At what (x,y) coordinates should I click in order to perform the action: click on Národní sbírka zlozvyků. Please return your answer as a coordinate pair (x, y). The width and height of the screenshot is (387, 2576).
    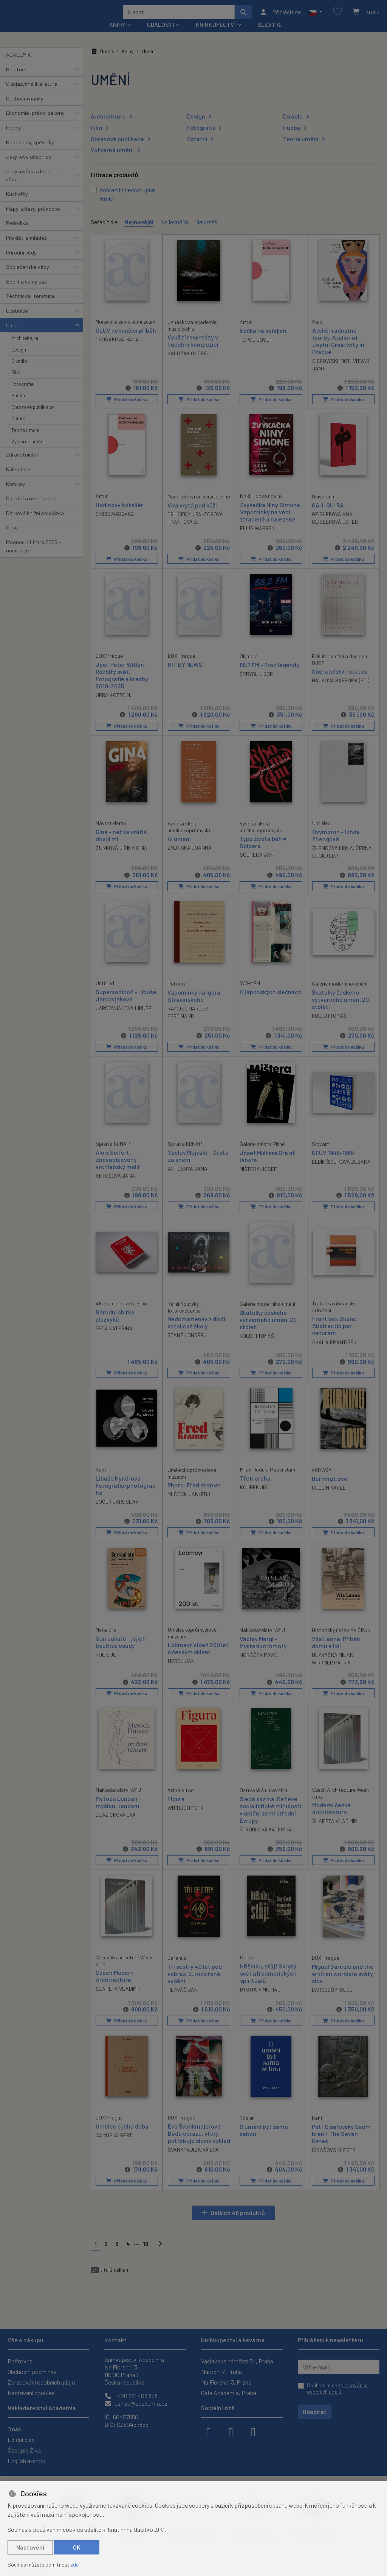
    Looking at the image, I should click on (115, 1325).